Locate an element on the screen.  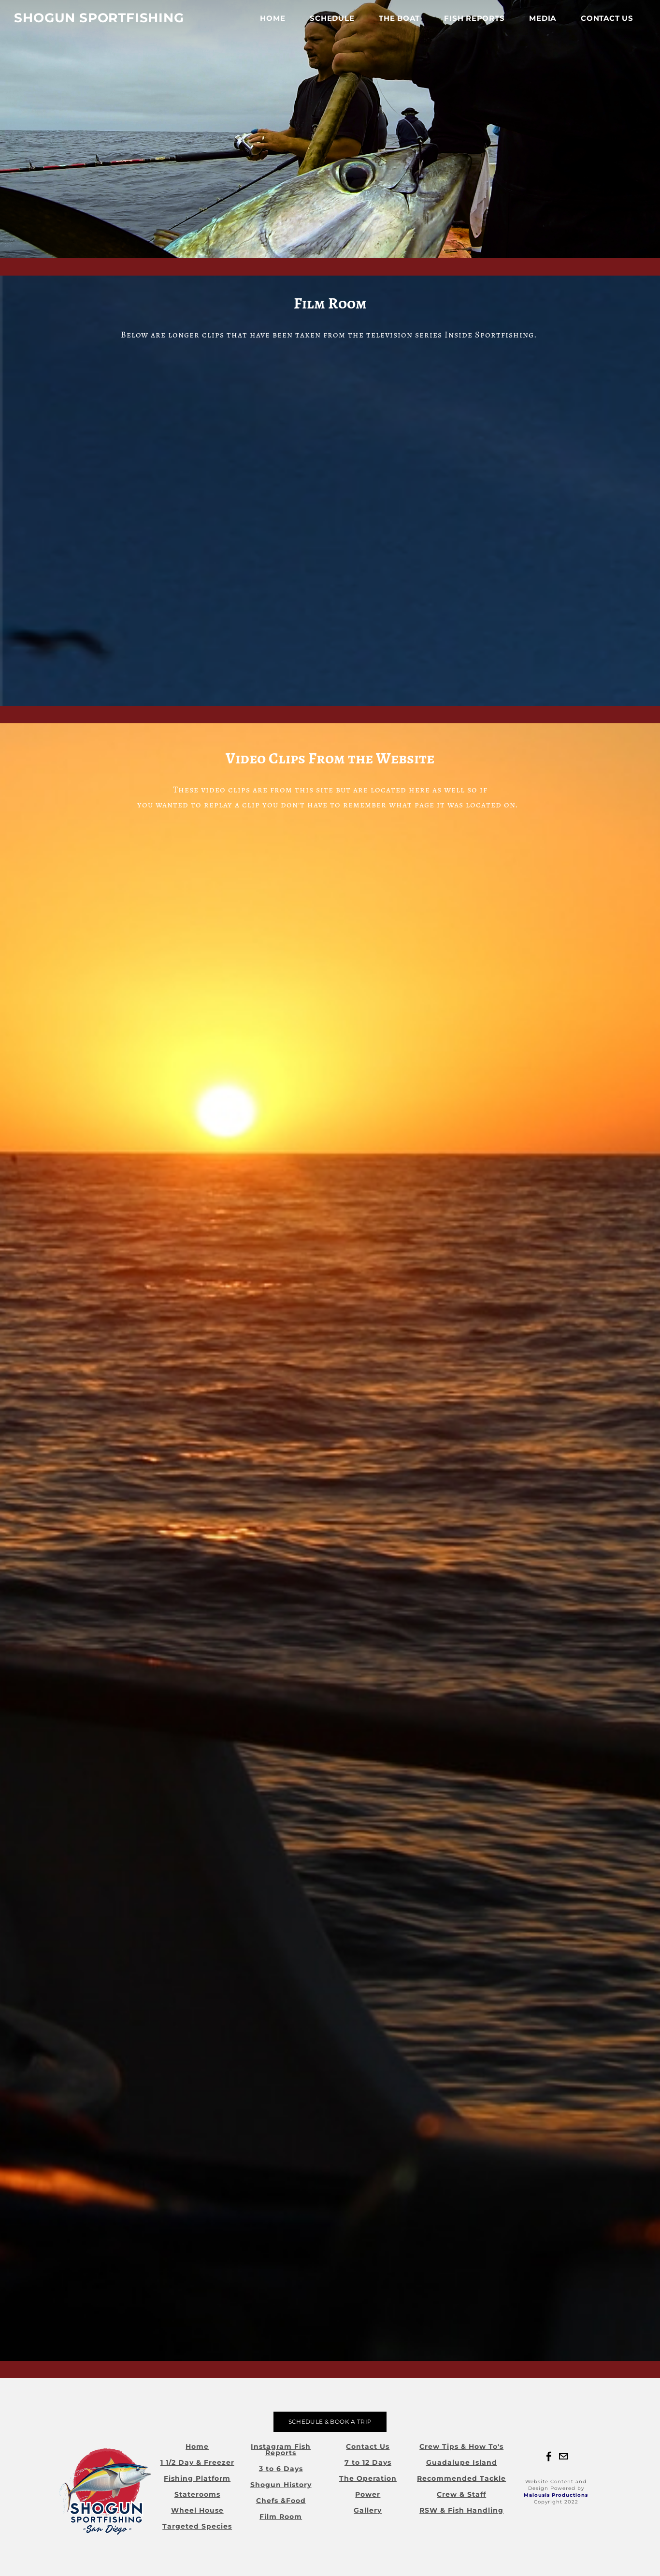
Wheel House is located at coordinates (197, 2510).